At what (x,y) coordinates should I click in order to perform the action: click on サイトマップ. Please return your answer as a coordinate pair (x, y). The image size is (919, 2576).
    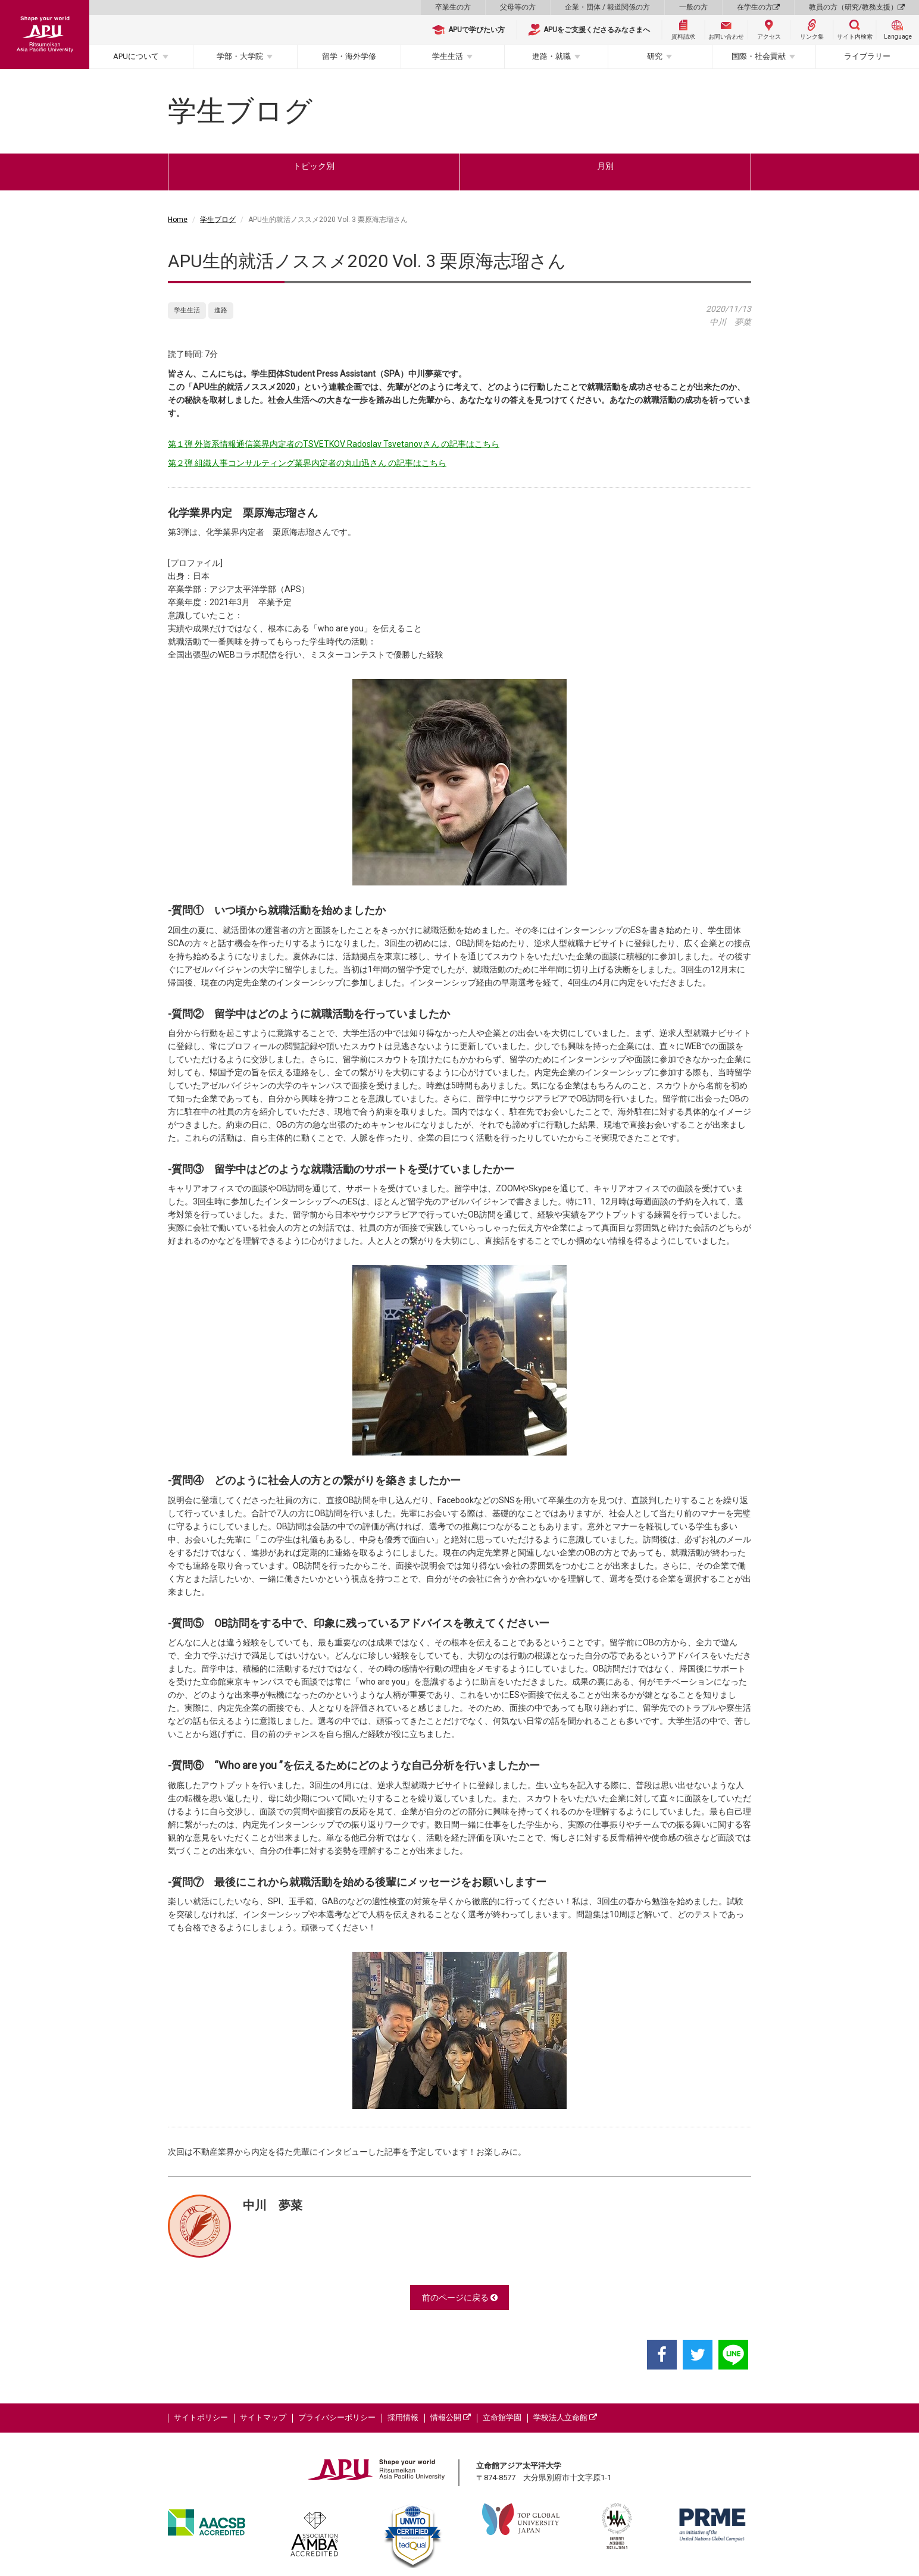
    Looking at the image, I should click on (263, 2417).